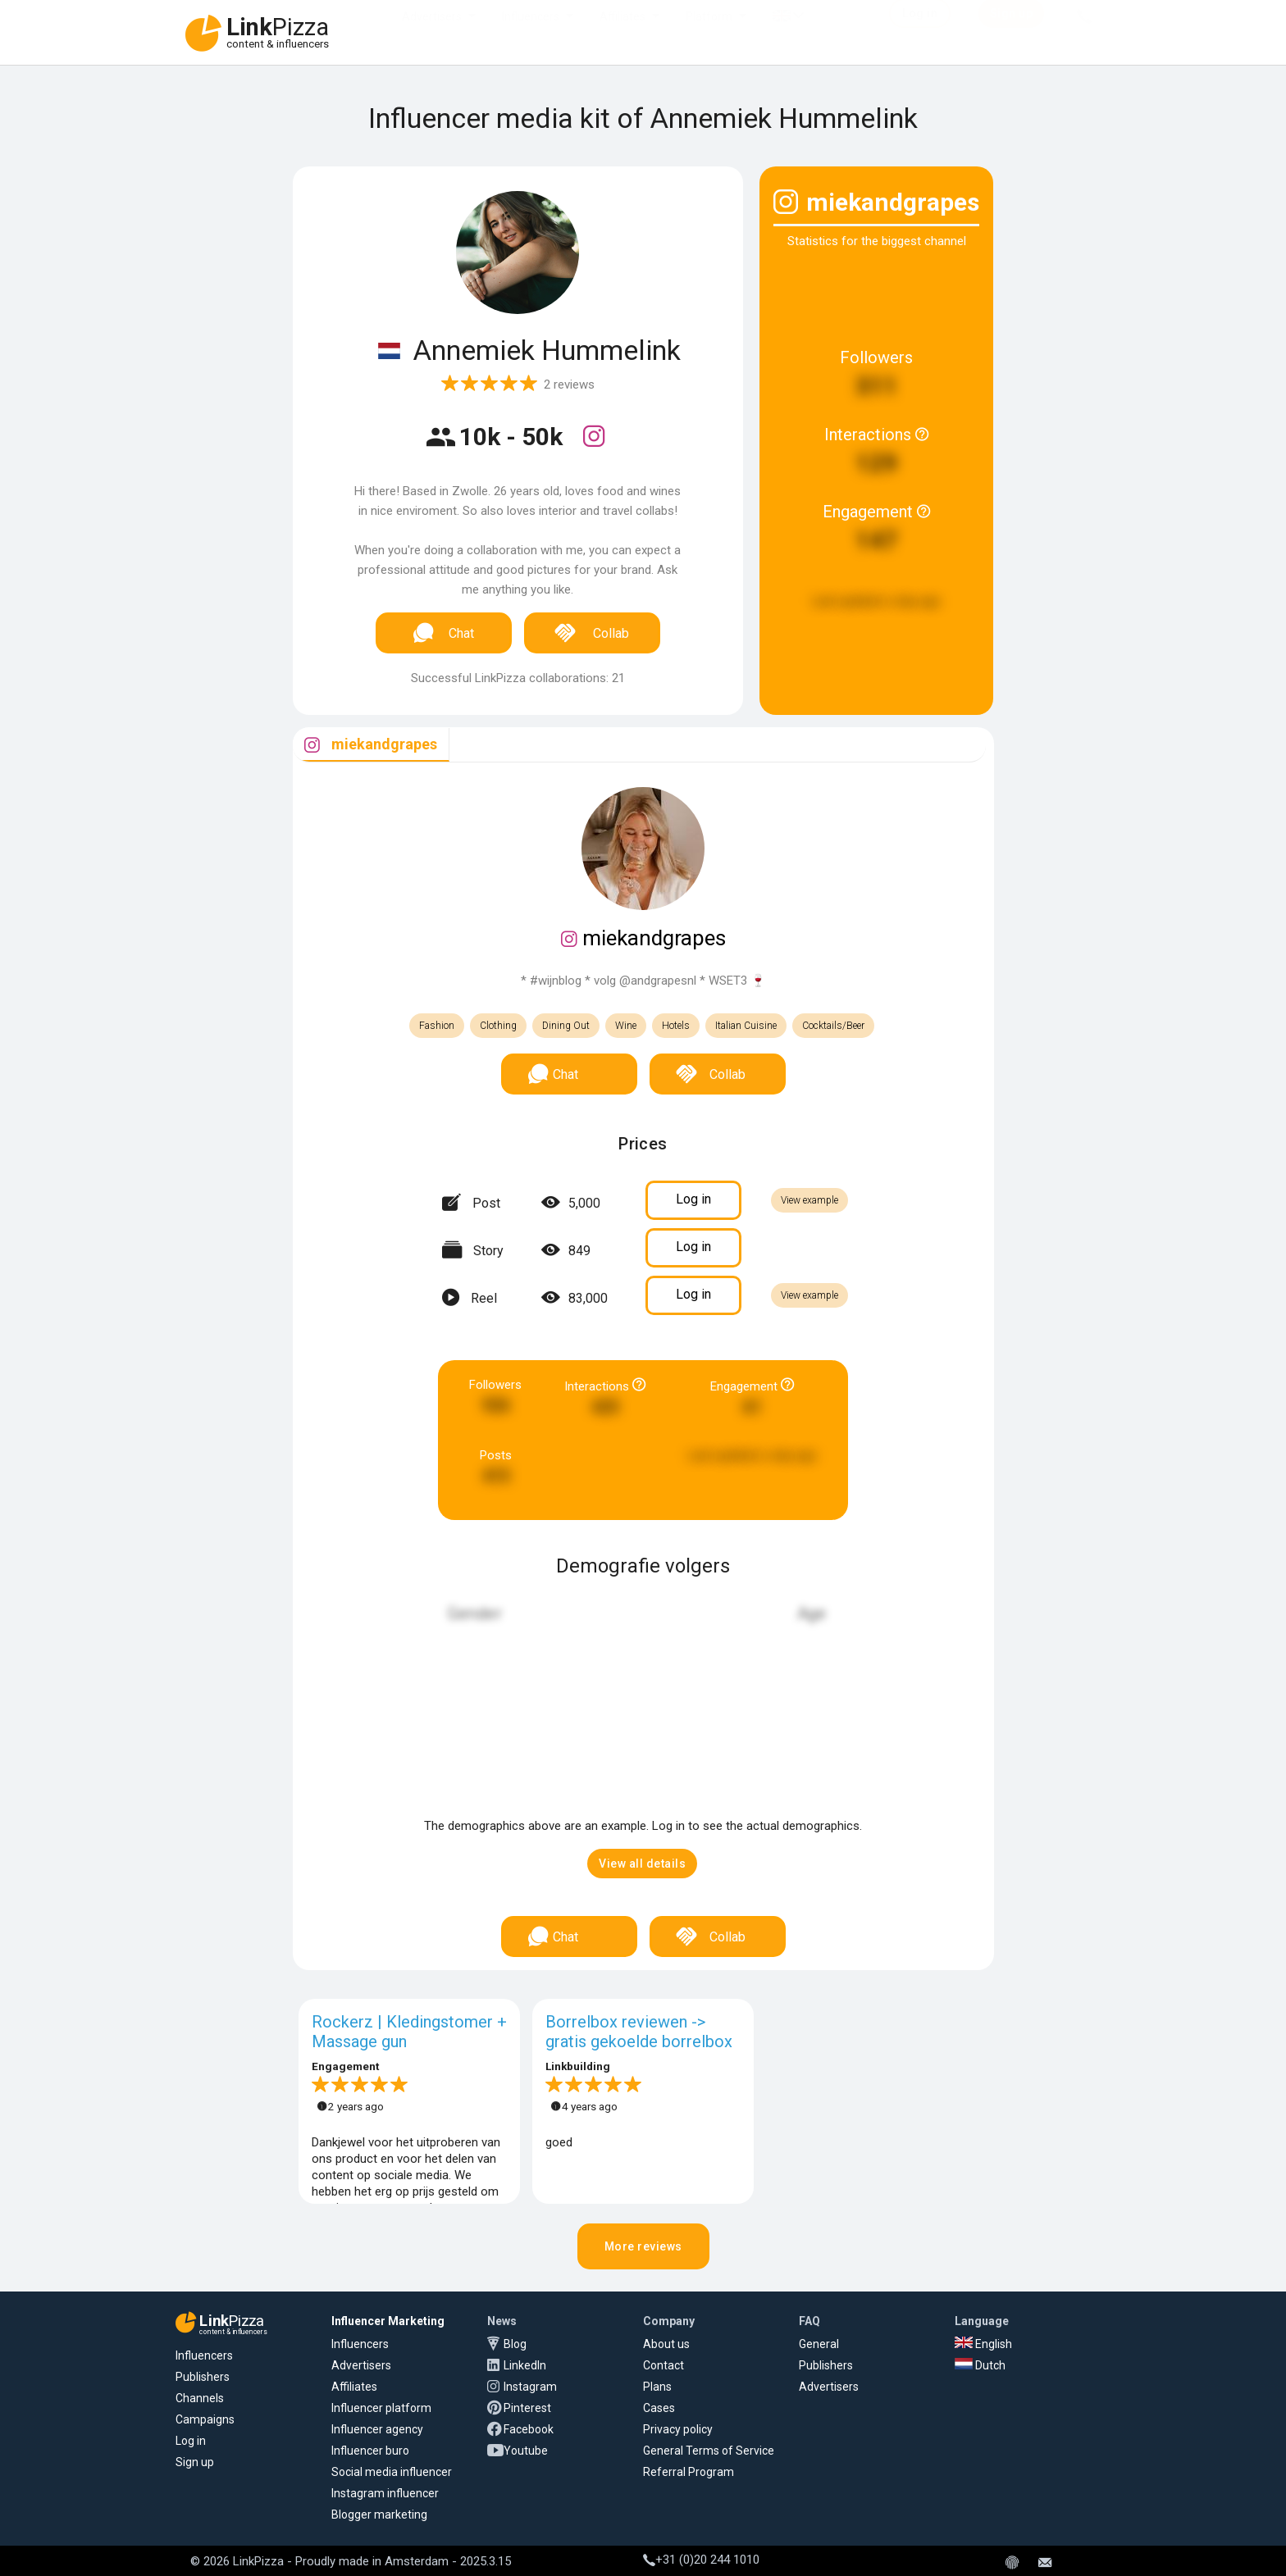 The width and height of the screenshot is (1286, 2576). Describe the element at coordinates (566, 1025) in the screenshot. I see `Dining Out` at that location.